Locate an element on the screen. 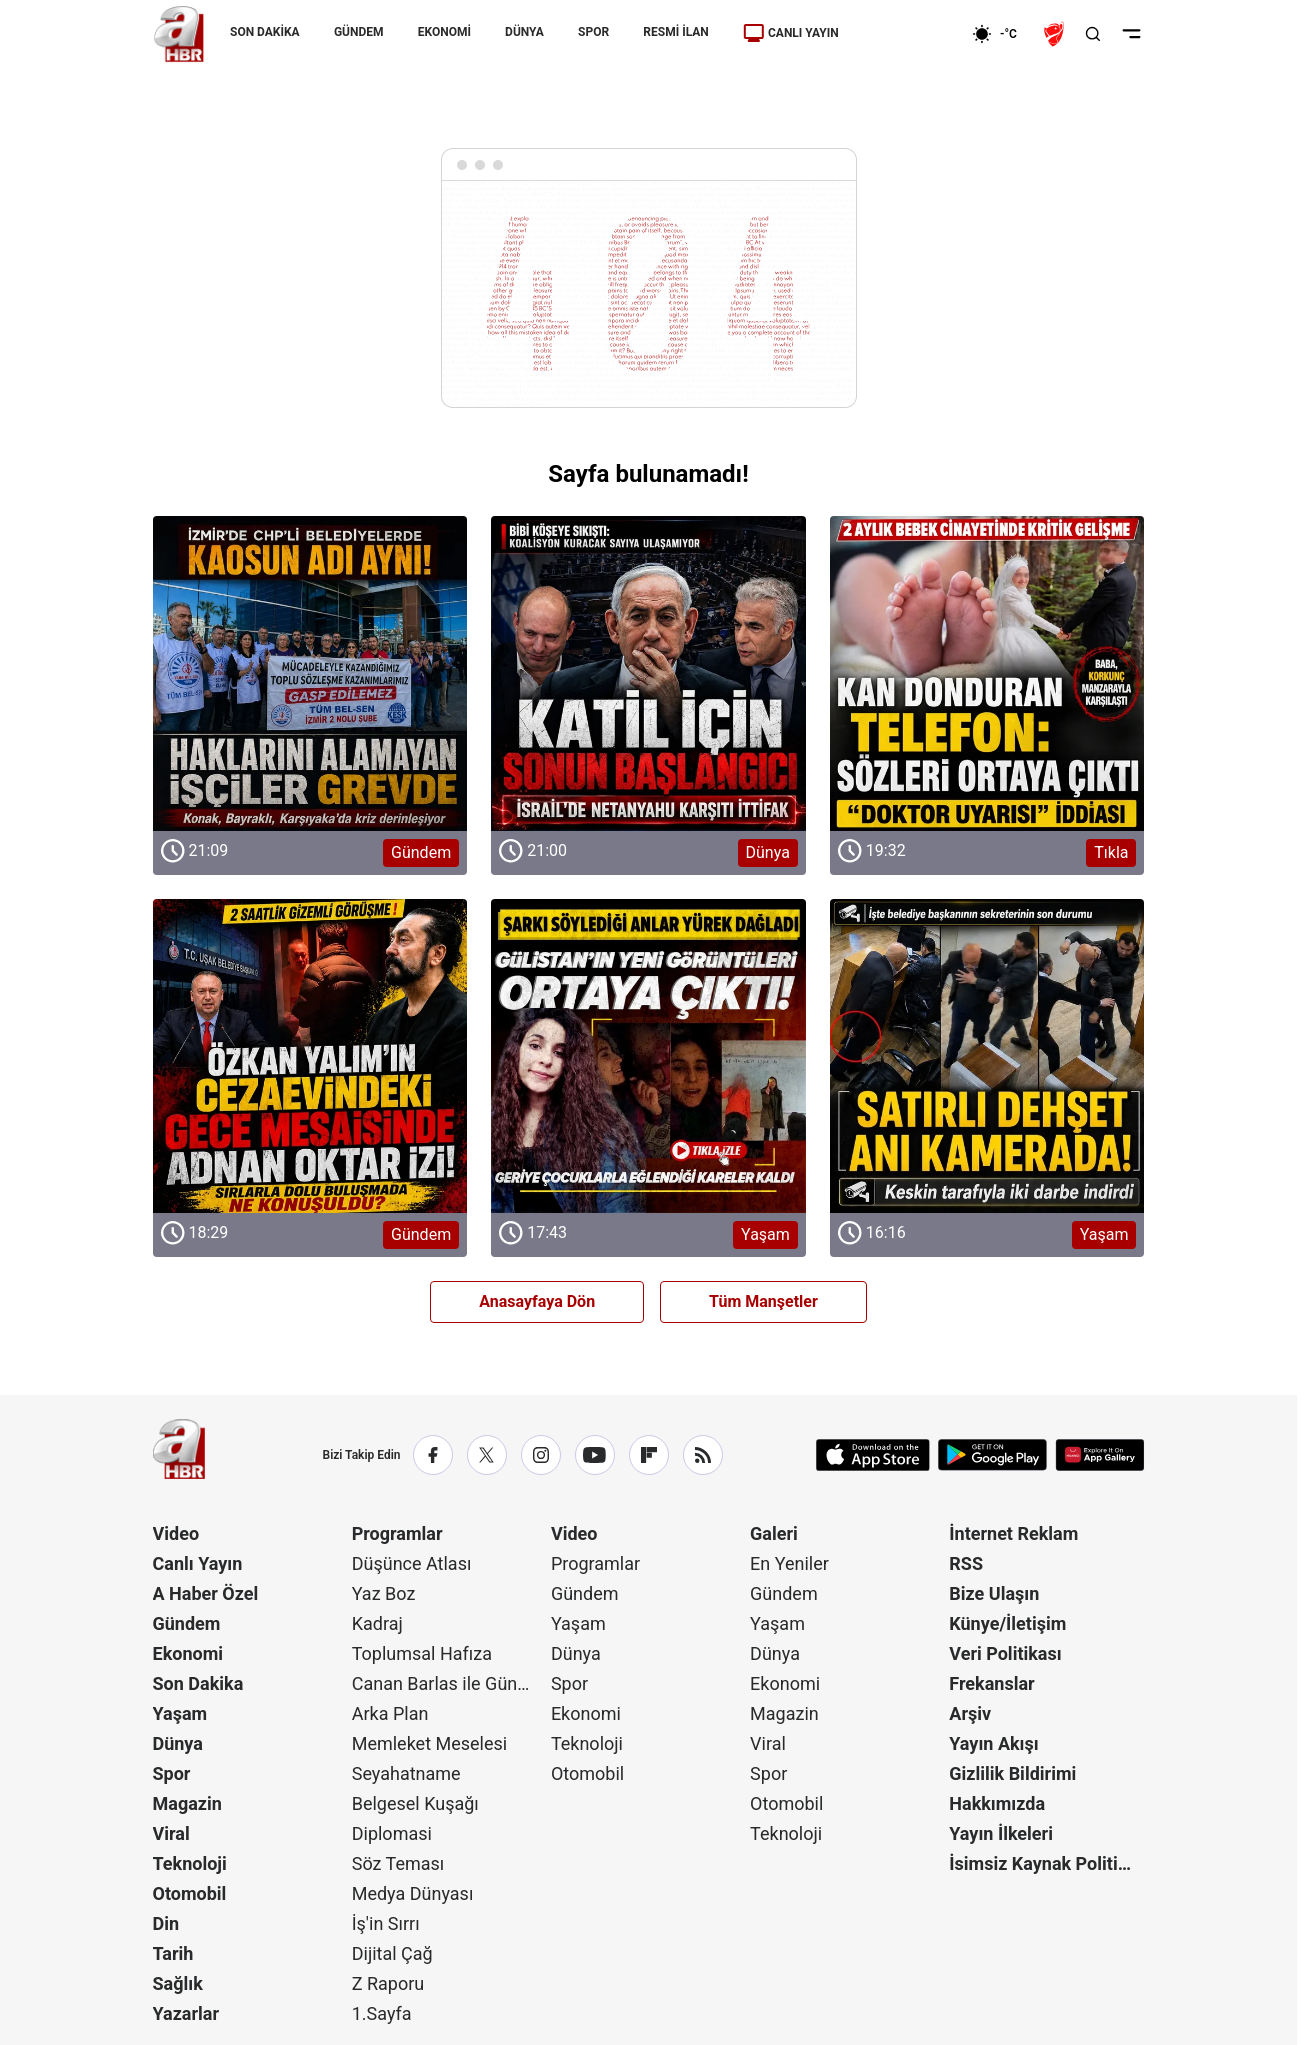  [Dünya] is located at coordinates (648, 673).